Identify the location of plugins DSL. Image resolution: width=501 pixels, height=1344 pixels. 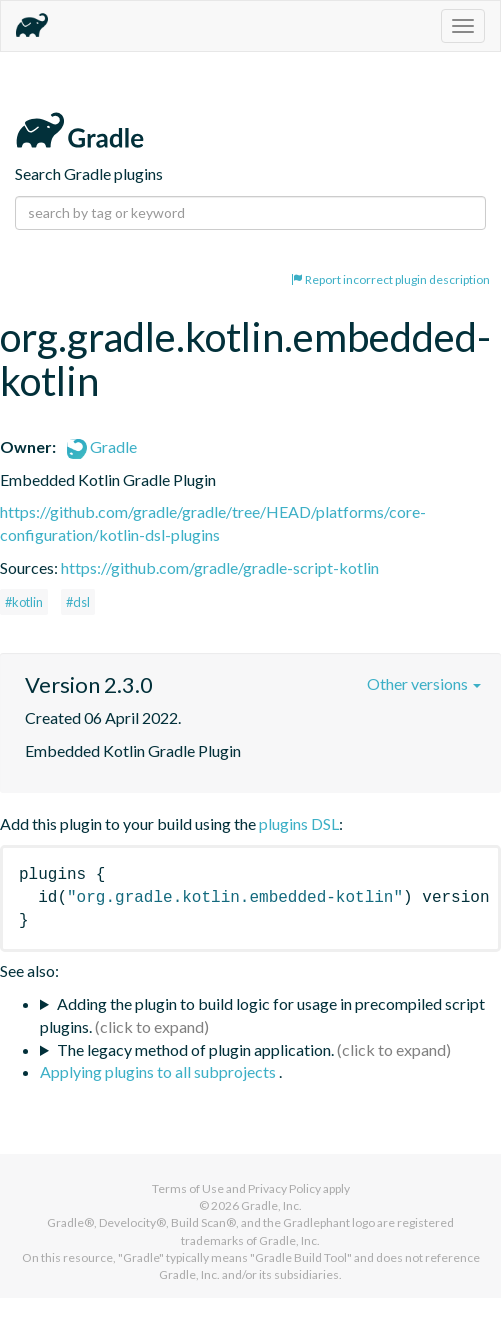
(299, 823).